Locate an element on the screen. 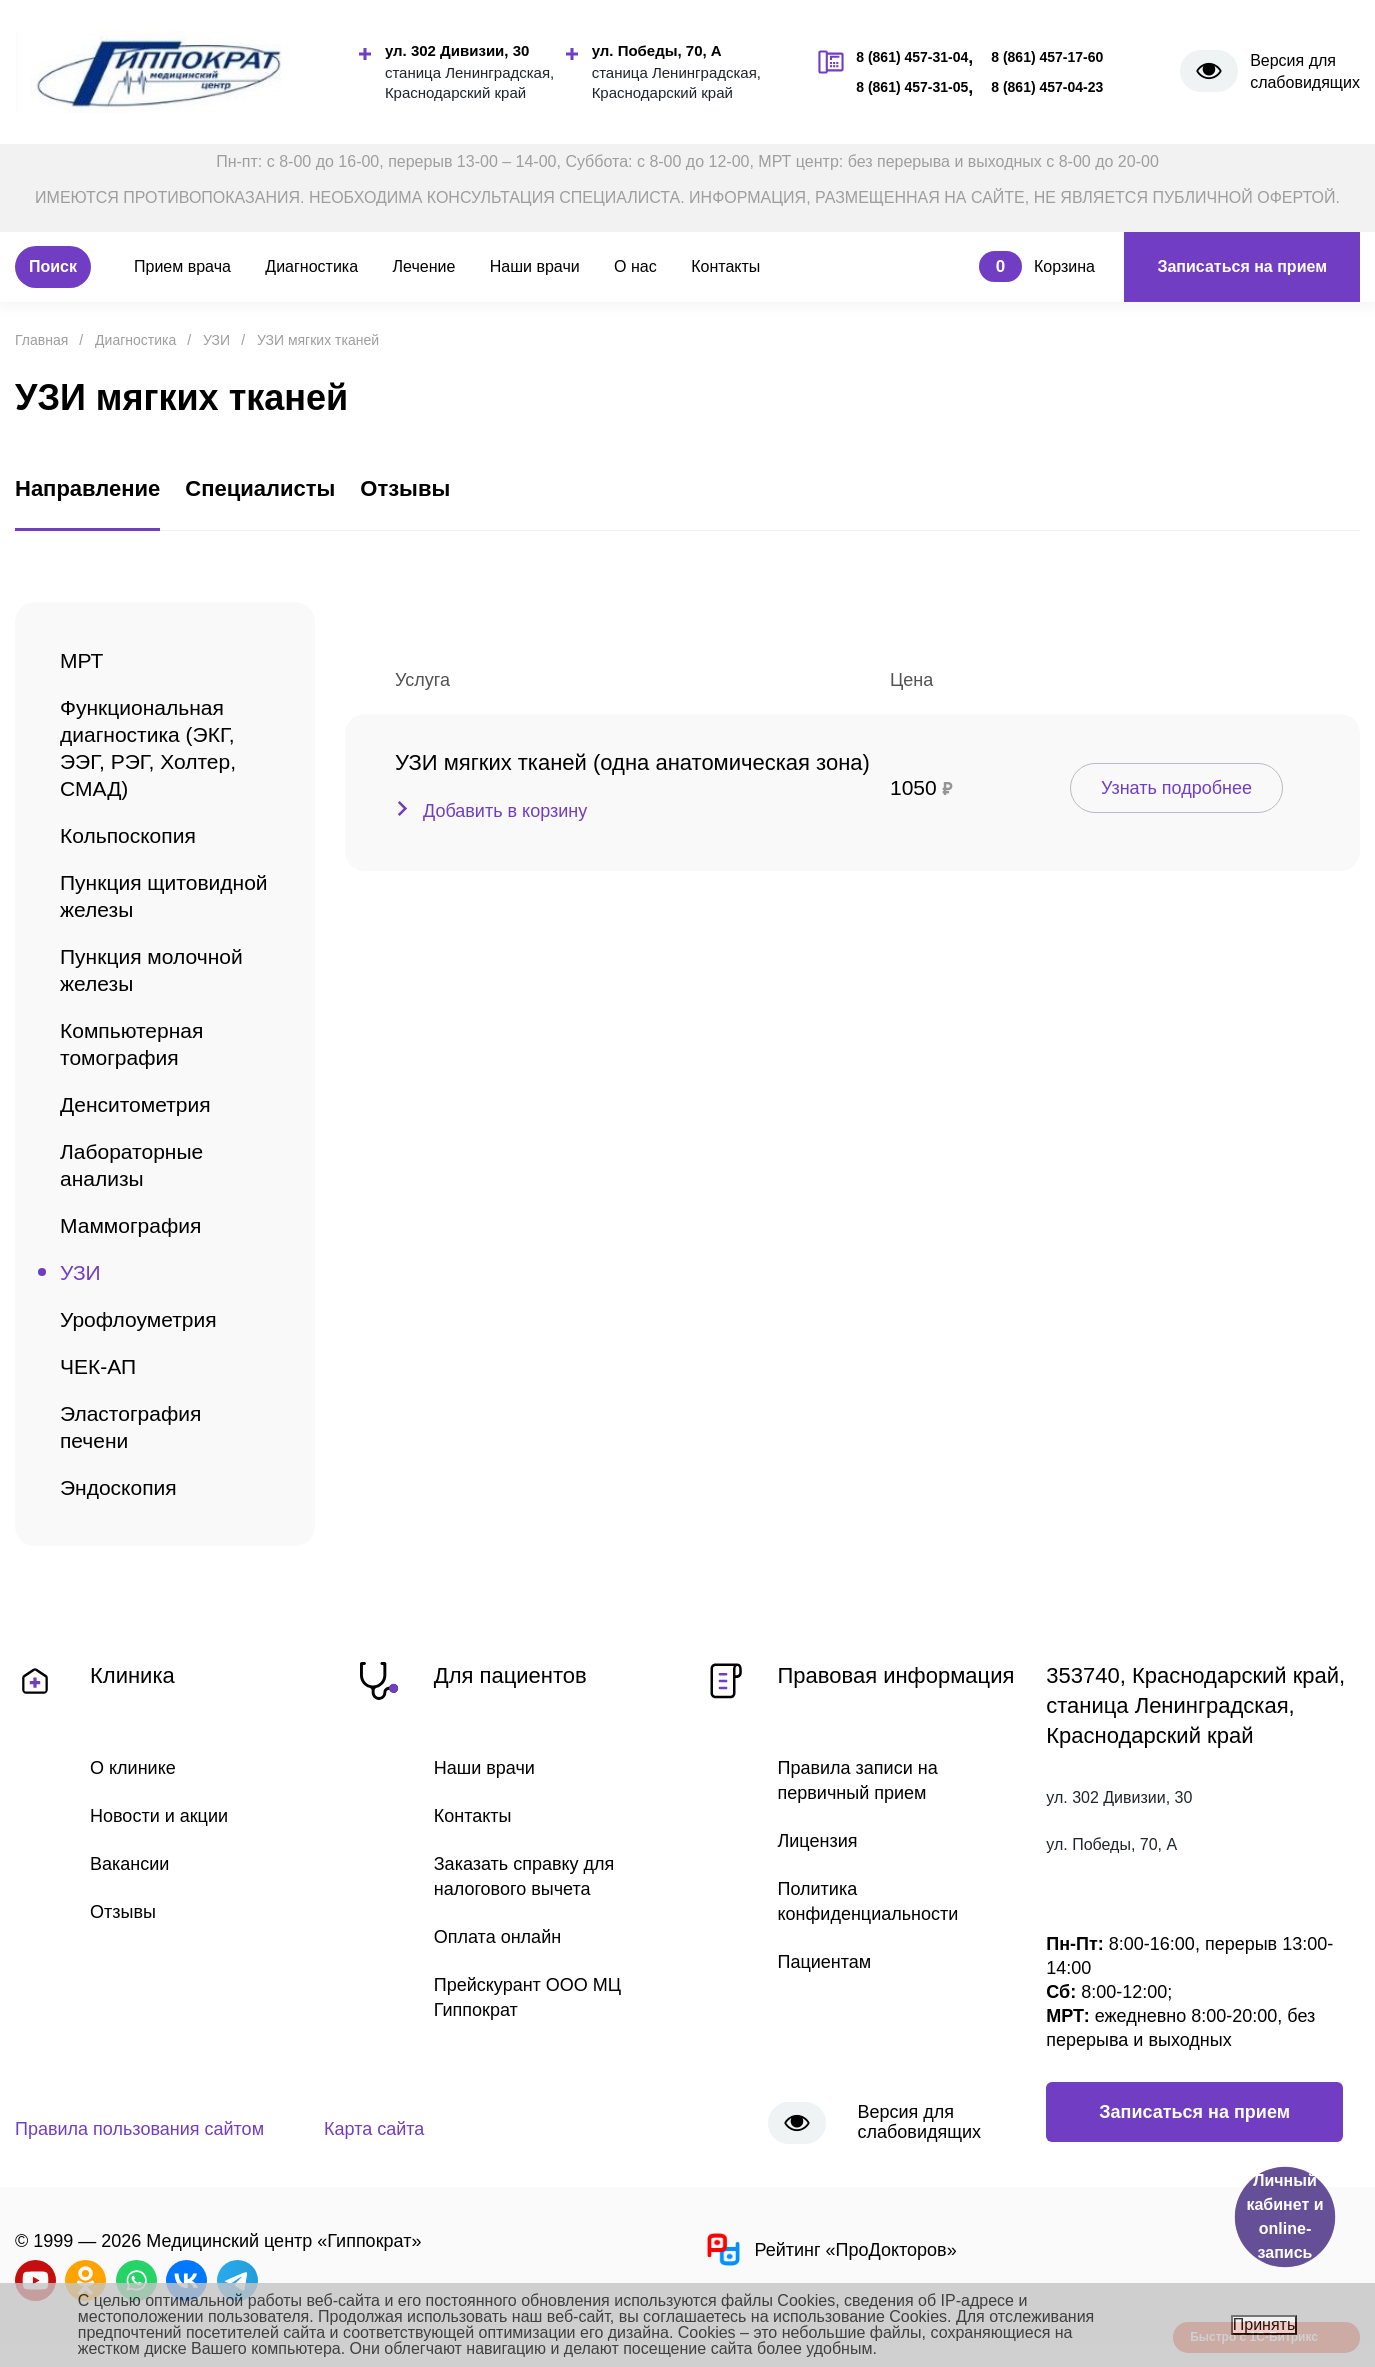  Отзывы is located at coordinates (123, 1912).